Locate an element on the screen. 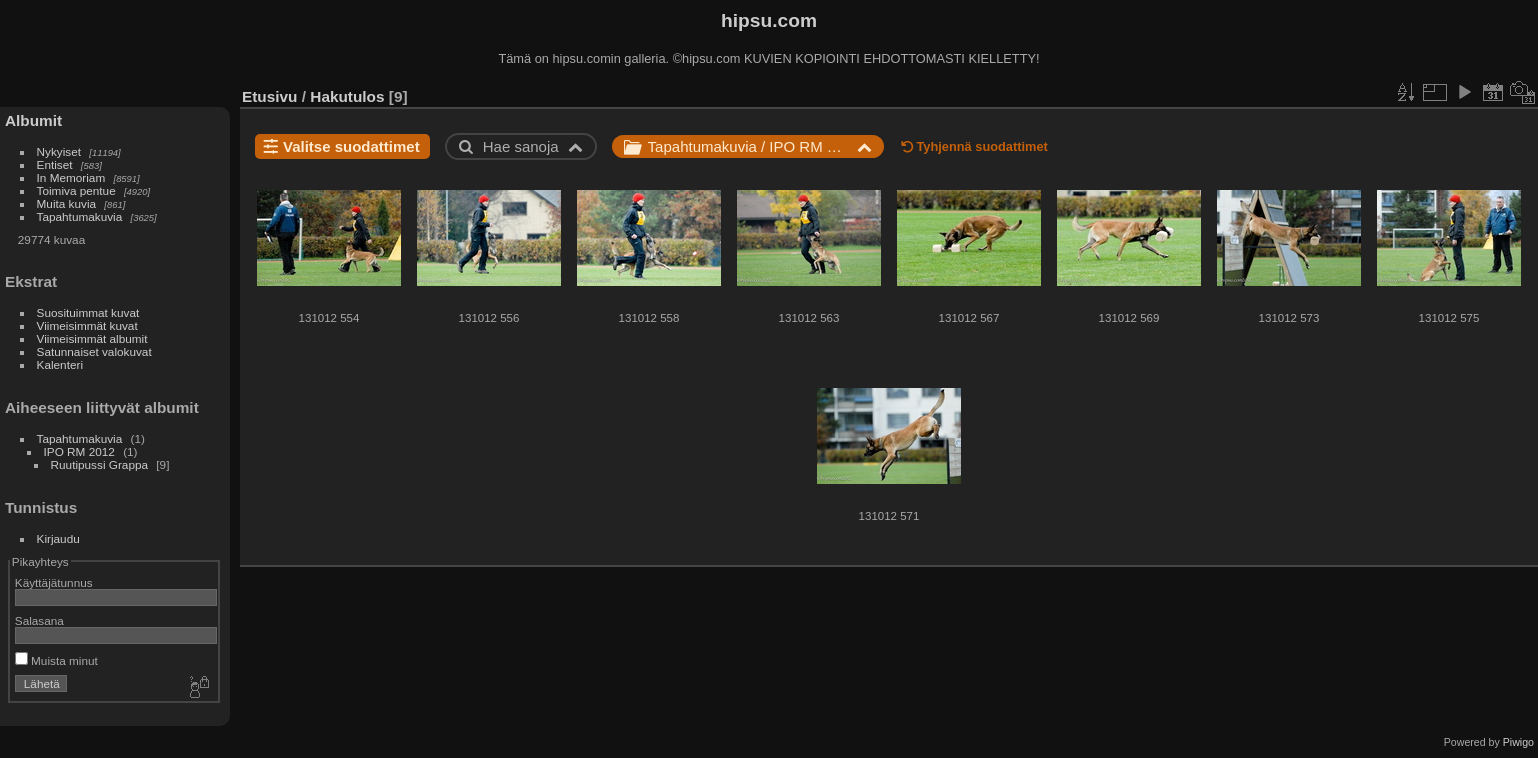 Image resolution: width=1538 pixels, height=758 pixels. Käyttäjätunnus is located at coordinates (54, 582).